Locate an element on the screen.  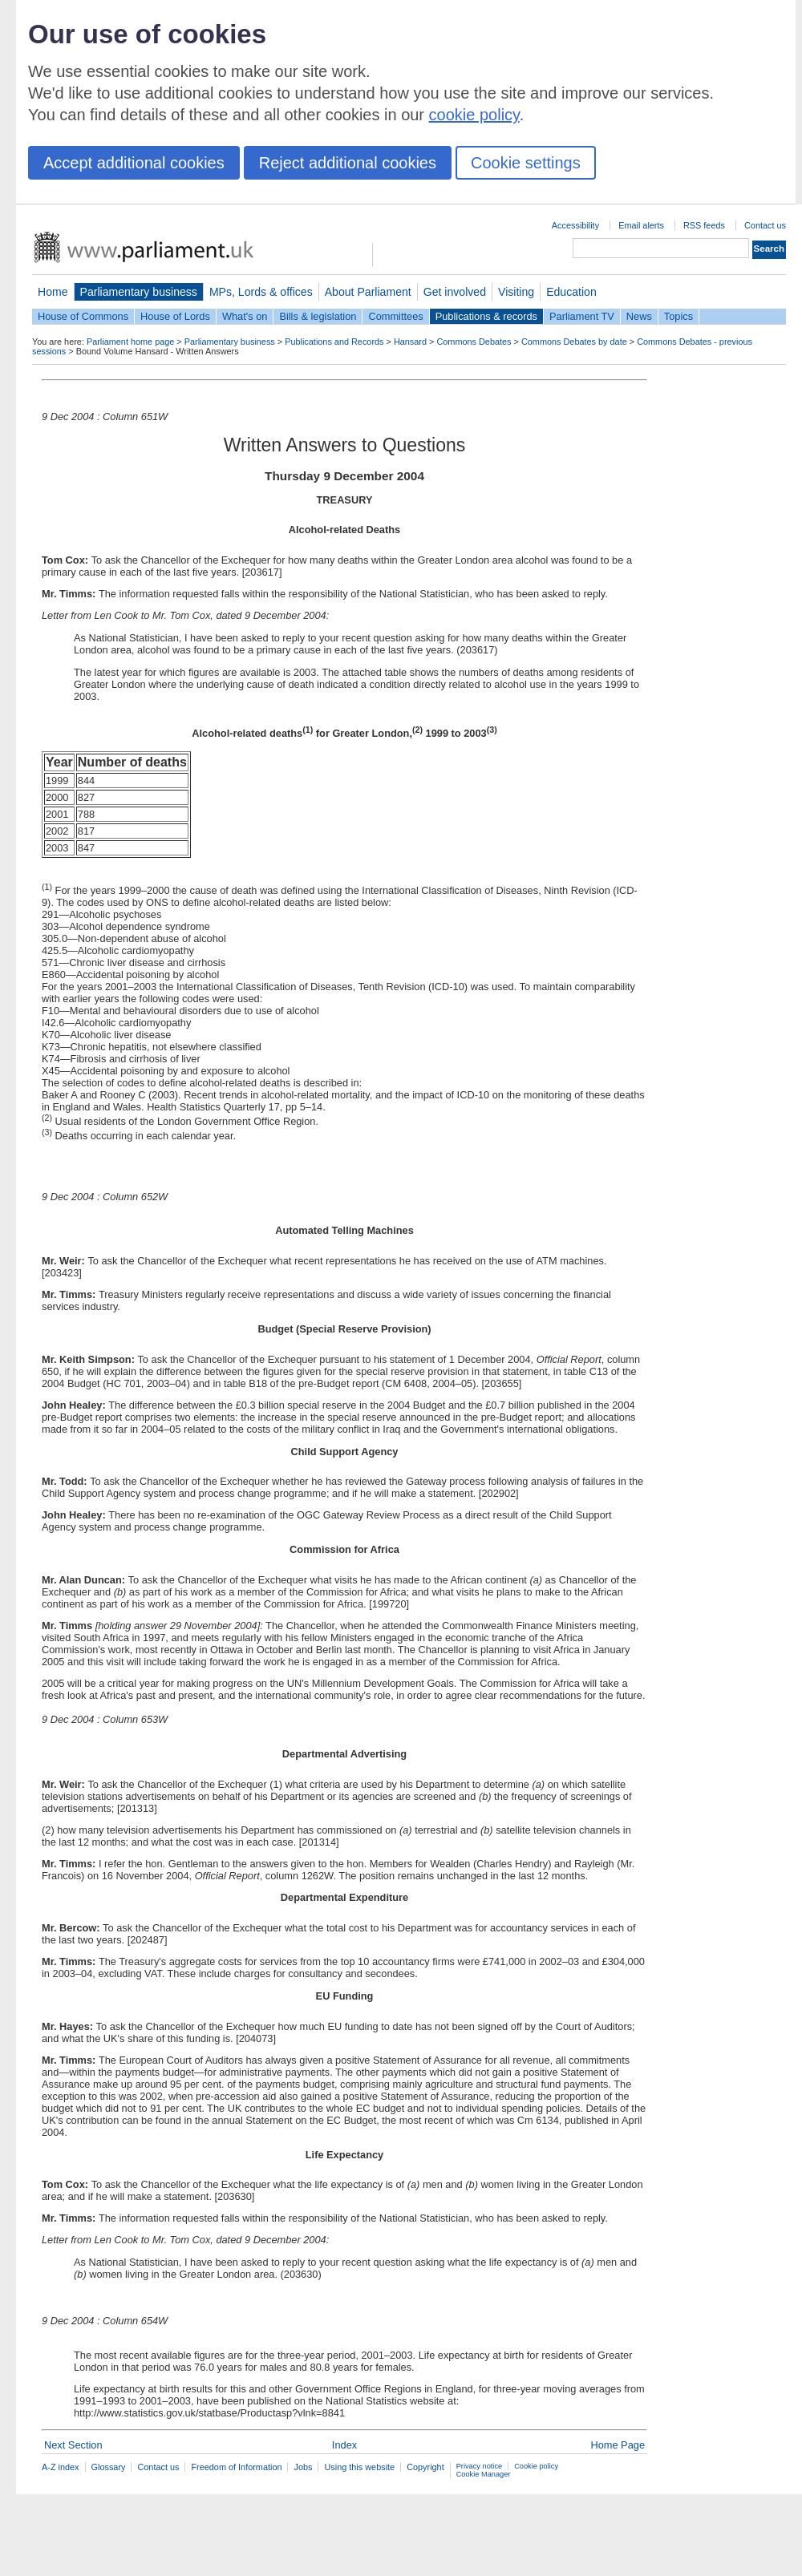
Parliament home page is located at coordinates (130, 341).